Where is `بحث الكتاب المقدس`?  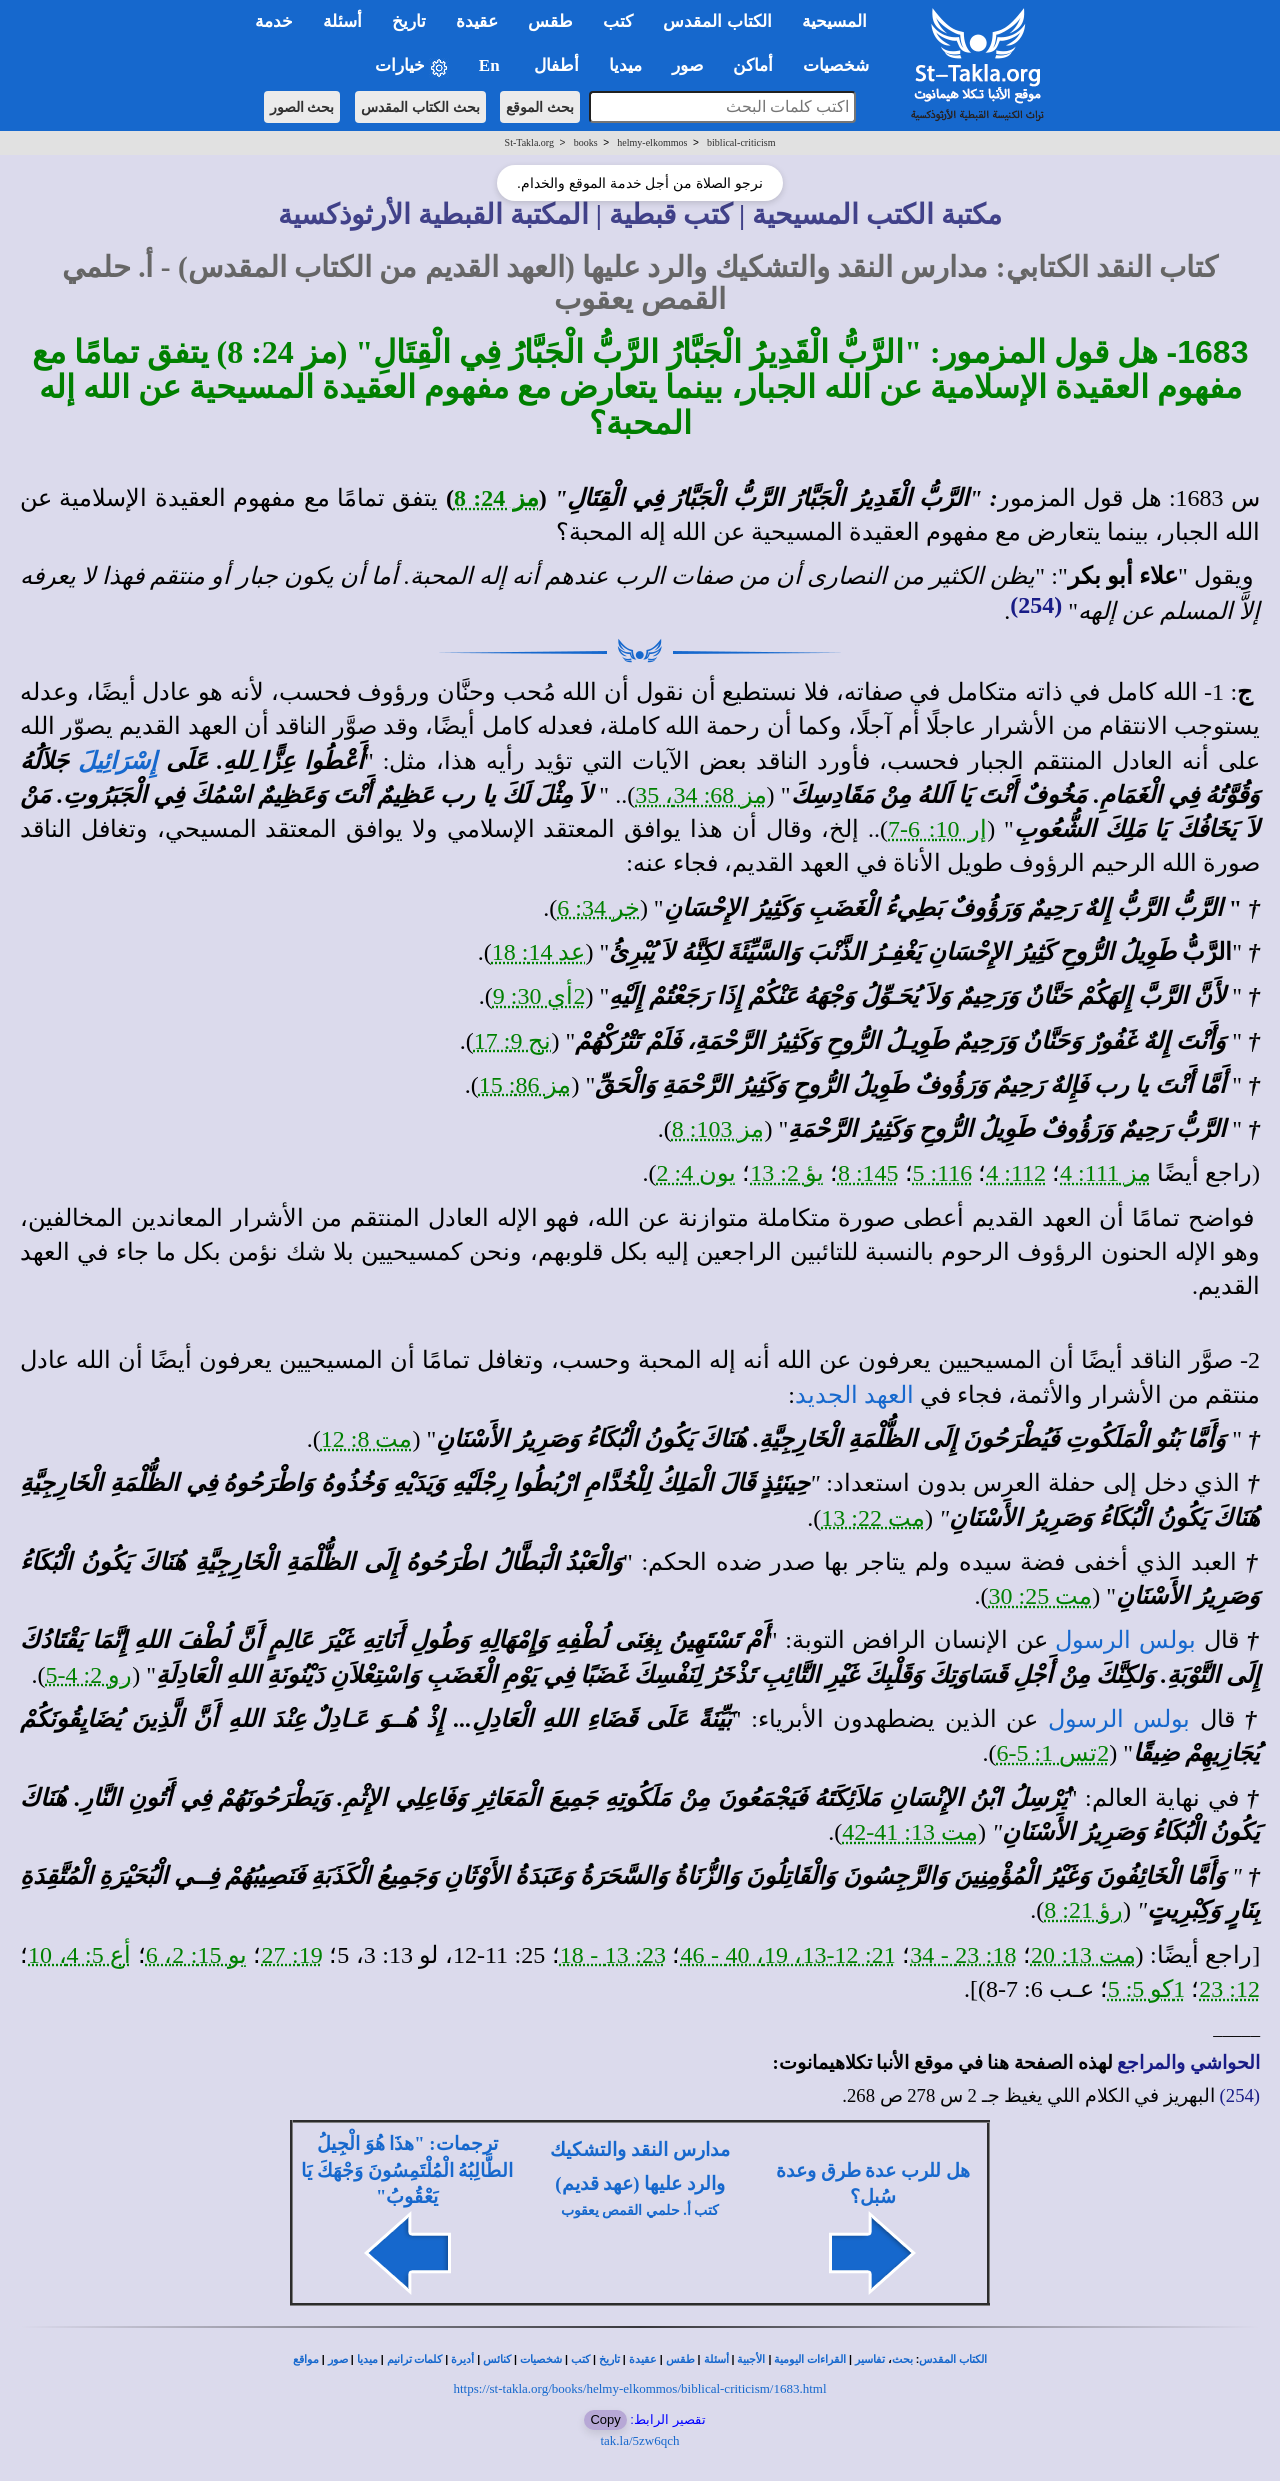 بحث الكتاب المقدس is located at coordinates (420, 107).